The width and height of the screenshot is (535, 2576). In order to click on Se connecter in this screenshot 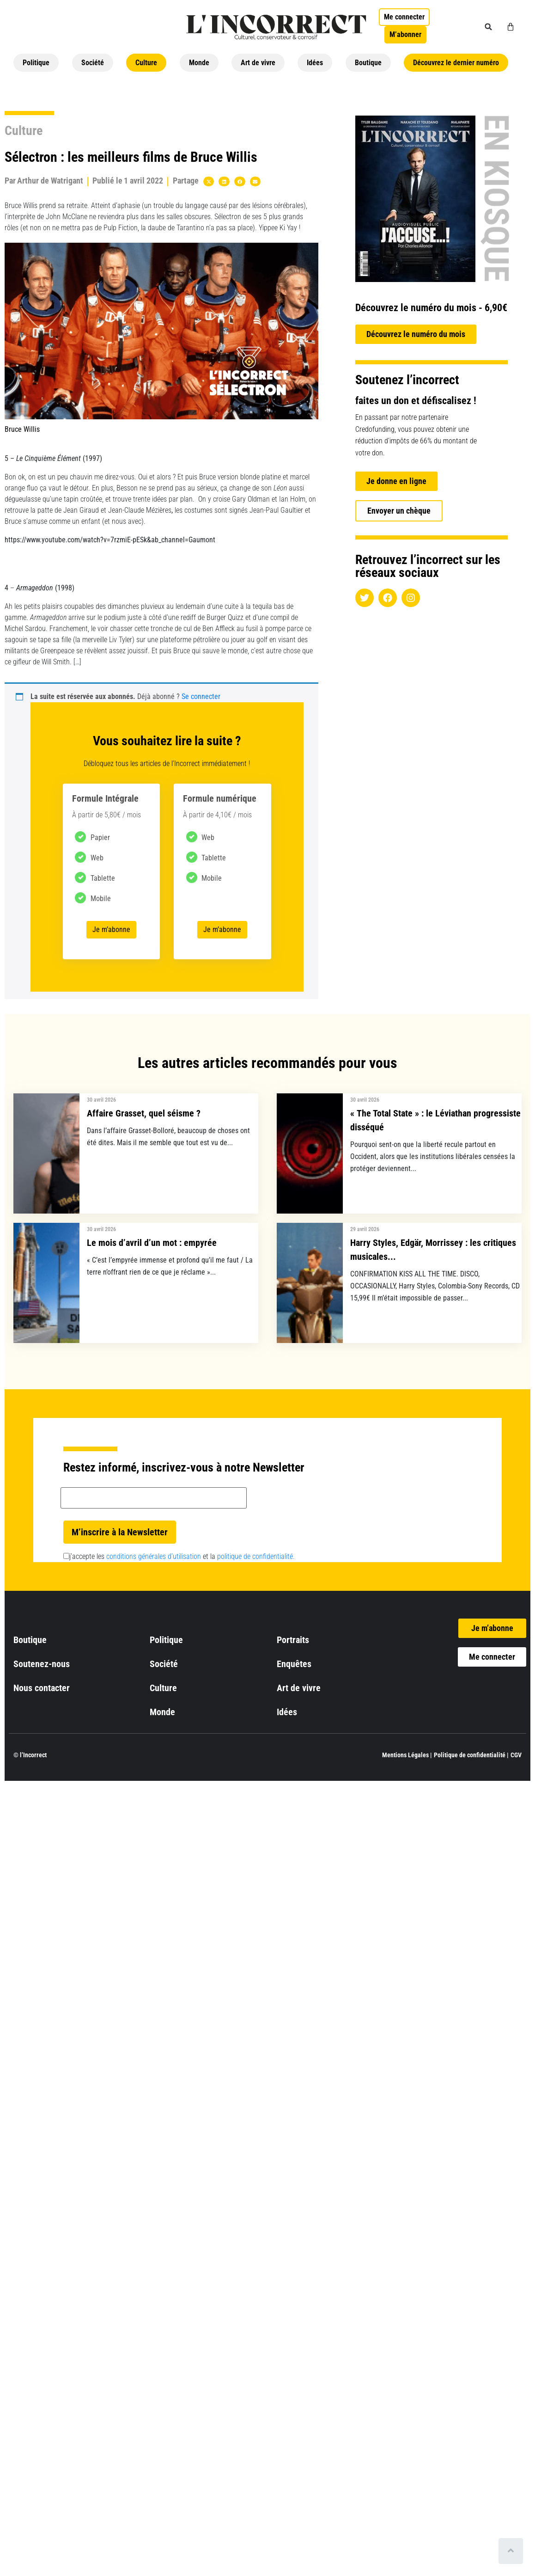, I will do `click(201, 696)`.